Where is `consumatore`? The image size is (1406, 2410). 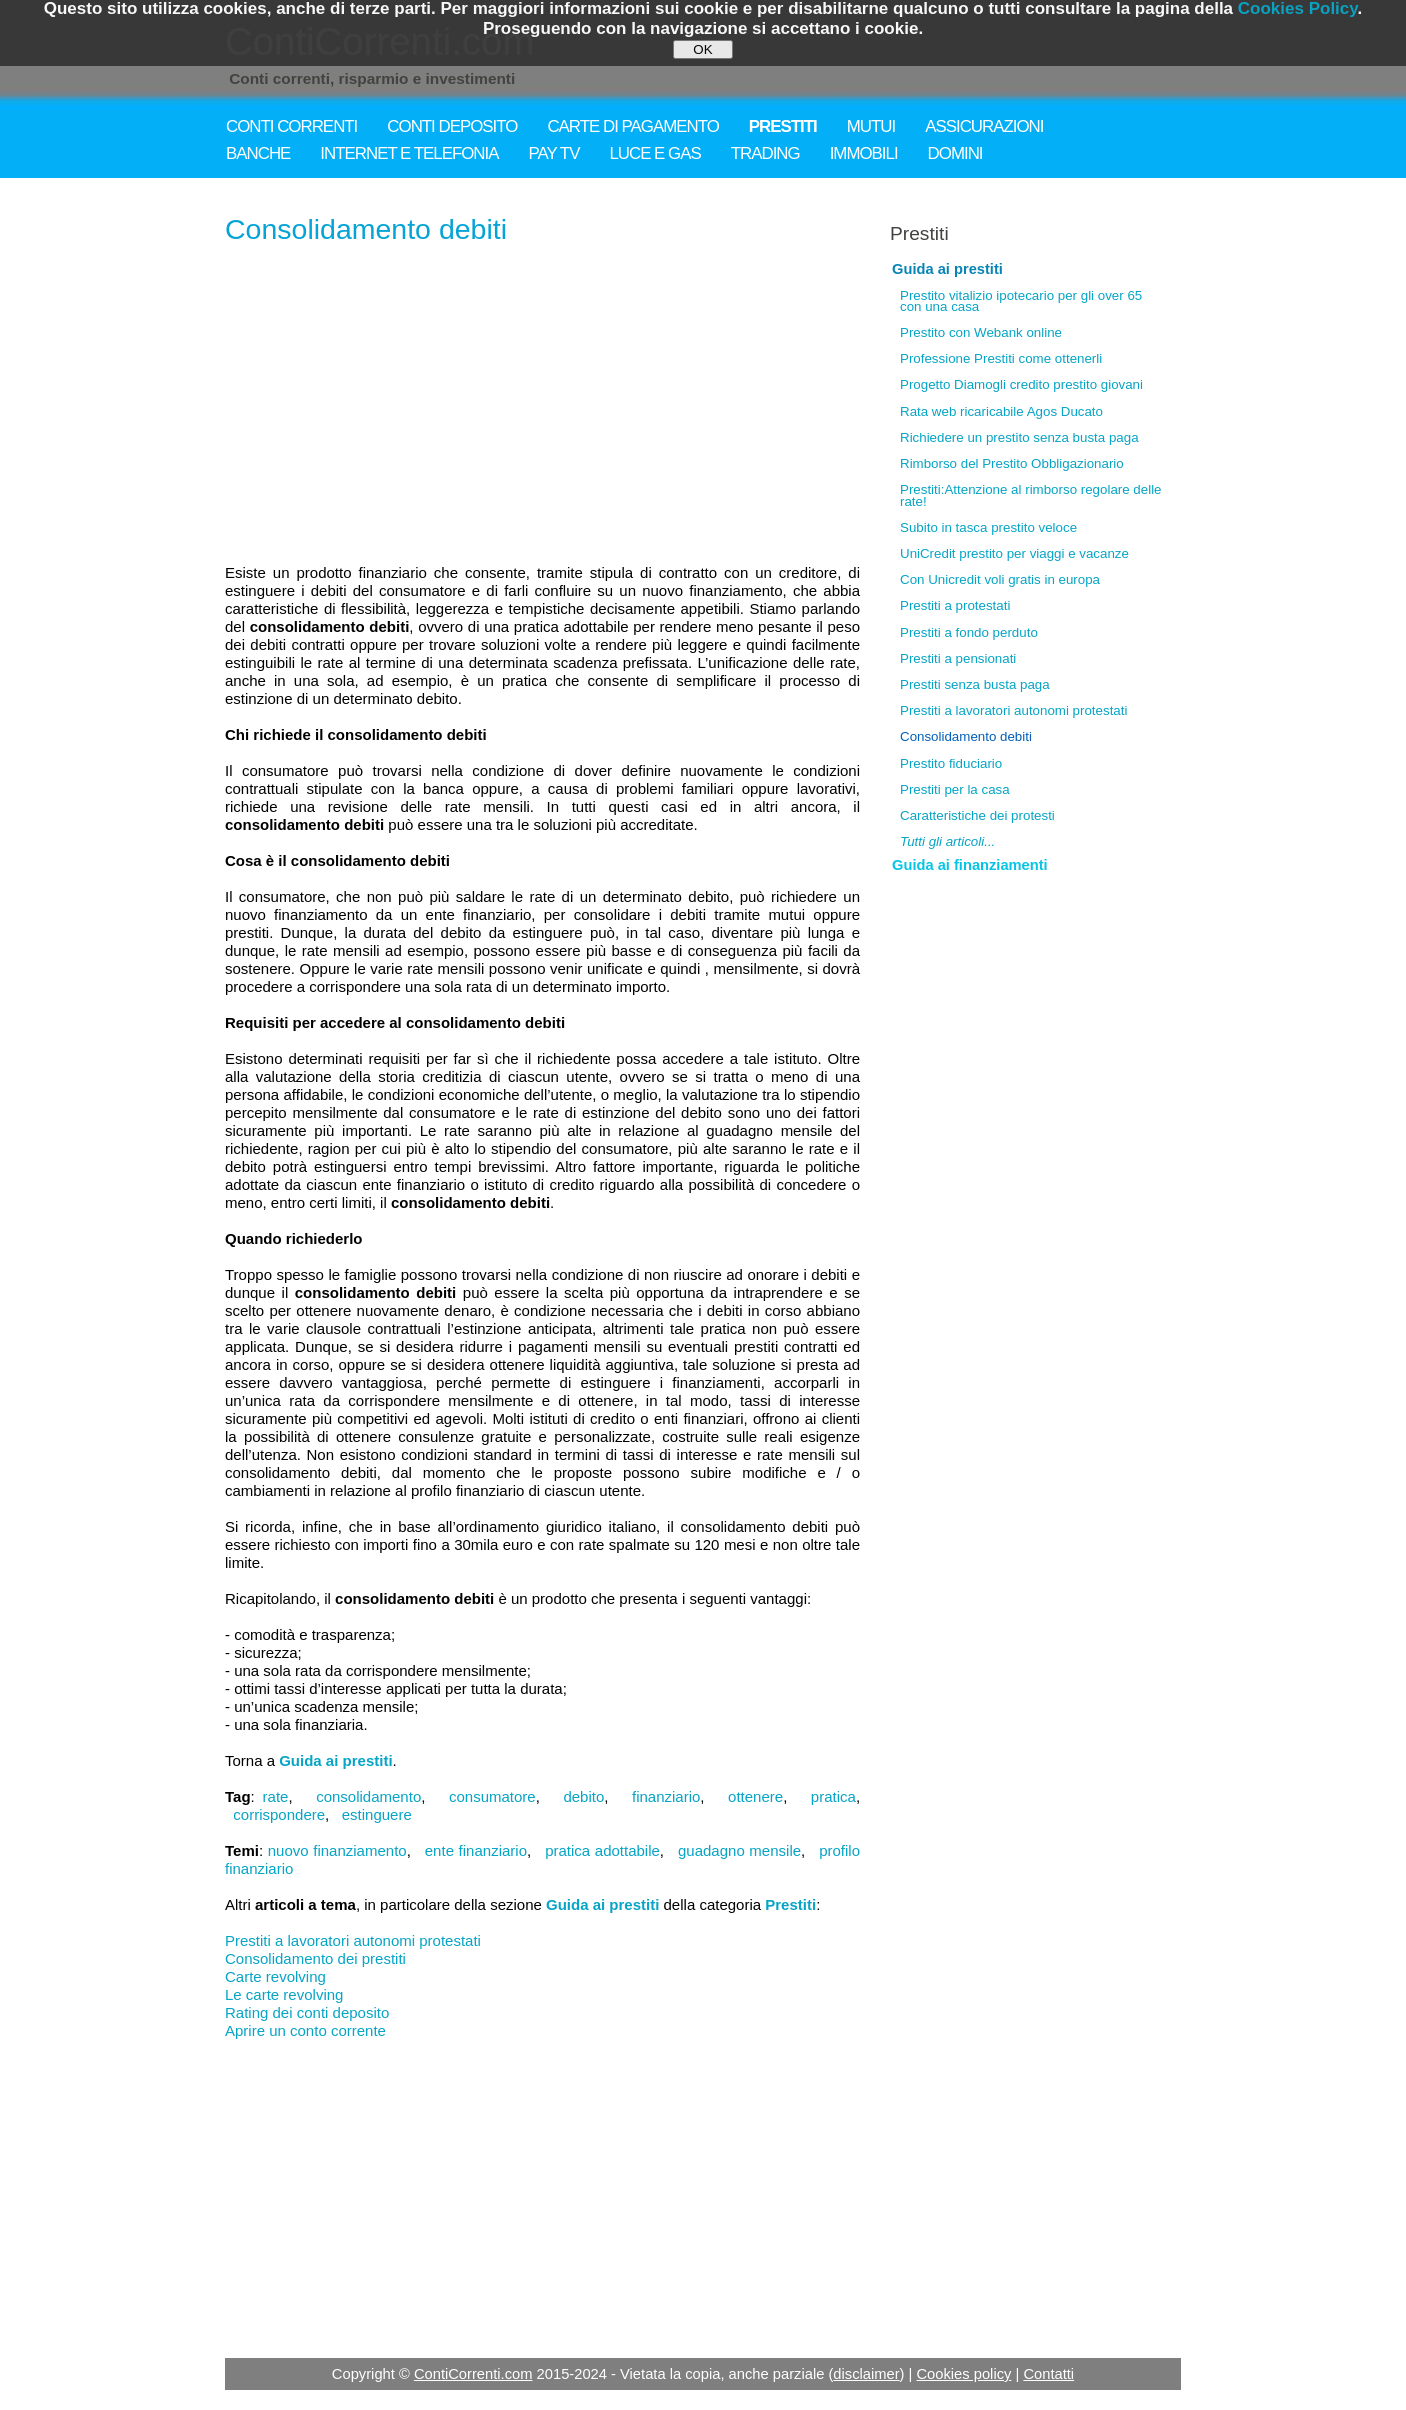
consumatore is located at coordinates (492, 1796).